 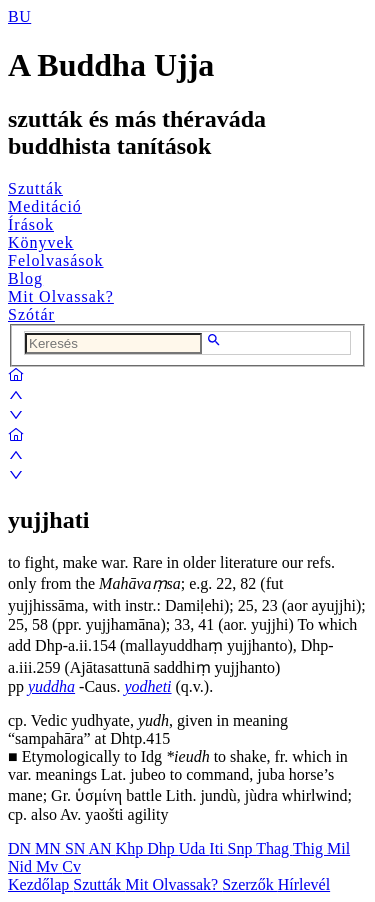 I want to click on Dhp, so click(x=163, y=848).